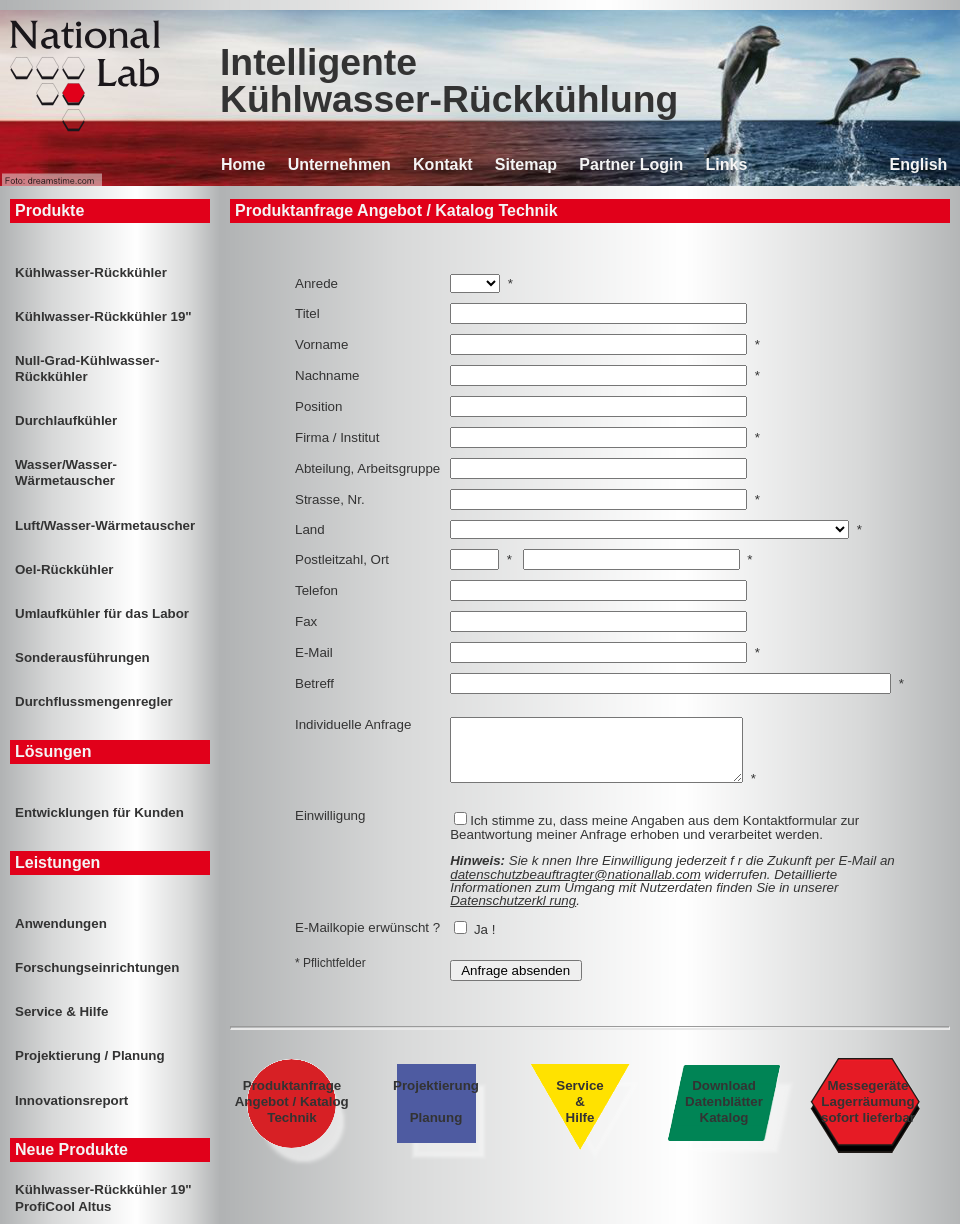 The height and width of the screenshot is (1224, 960). What do you see at coordinates (436, 1113) in the screenshot?
I see `Projektierung Planung` at bounding box center [436, 1113].